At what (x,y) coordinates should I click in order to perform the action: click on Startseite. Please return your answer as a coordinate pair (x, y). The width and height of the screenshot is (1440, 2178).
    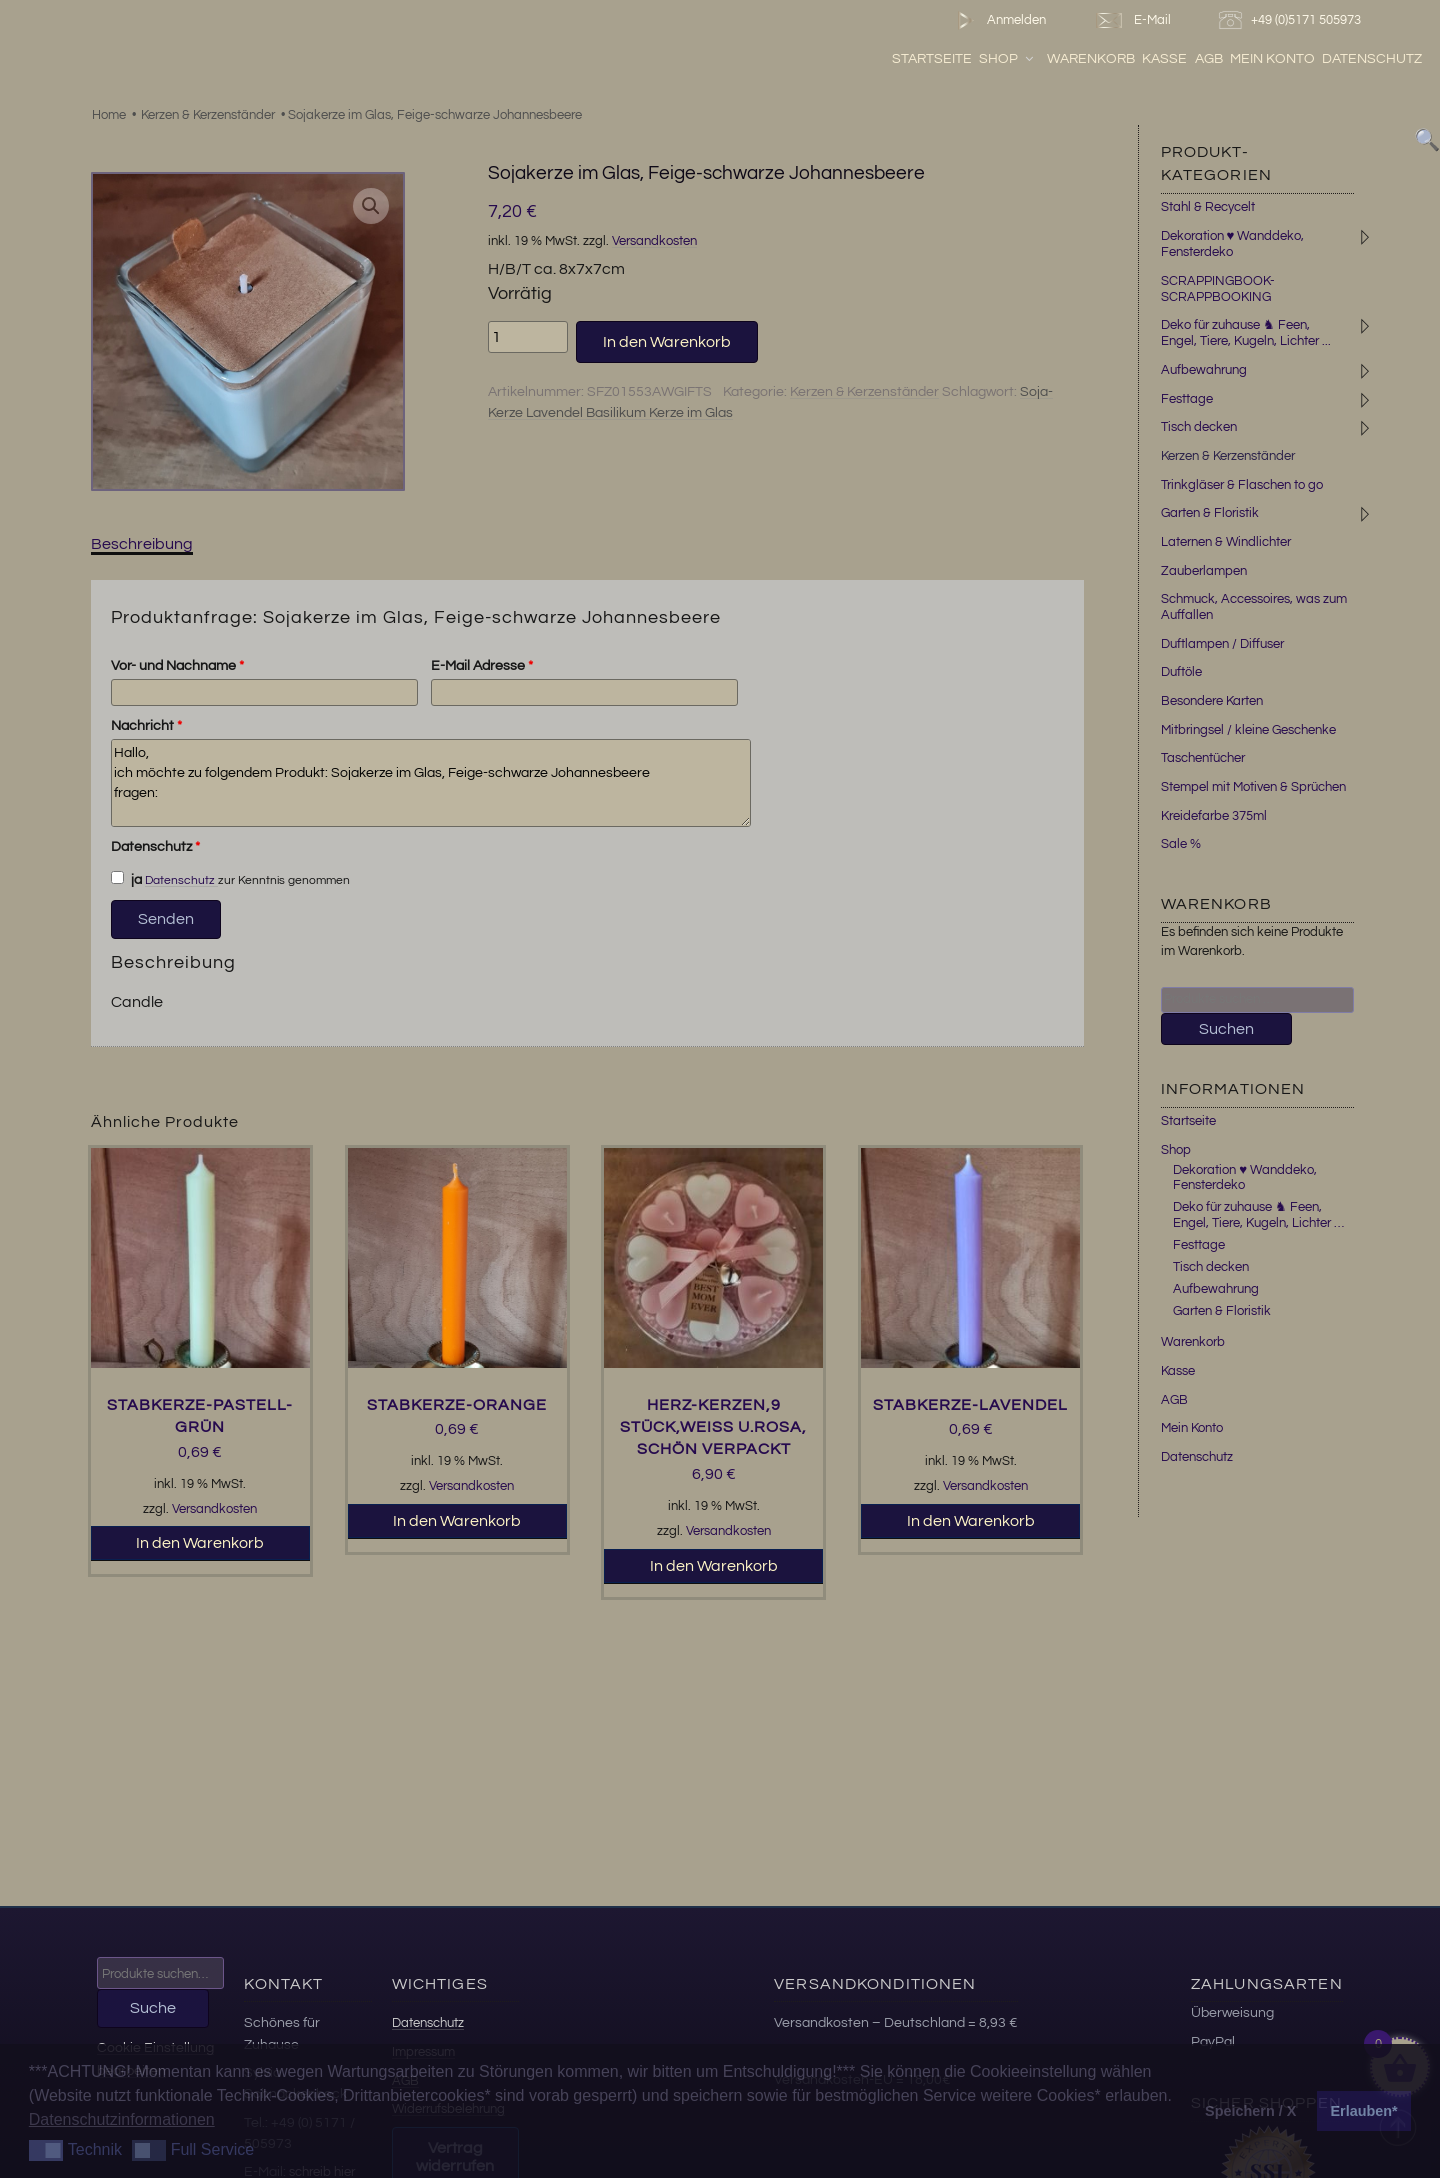
    Looking at the image, I should click on (932, 59).